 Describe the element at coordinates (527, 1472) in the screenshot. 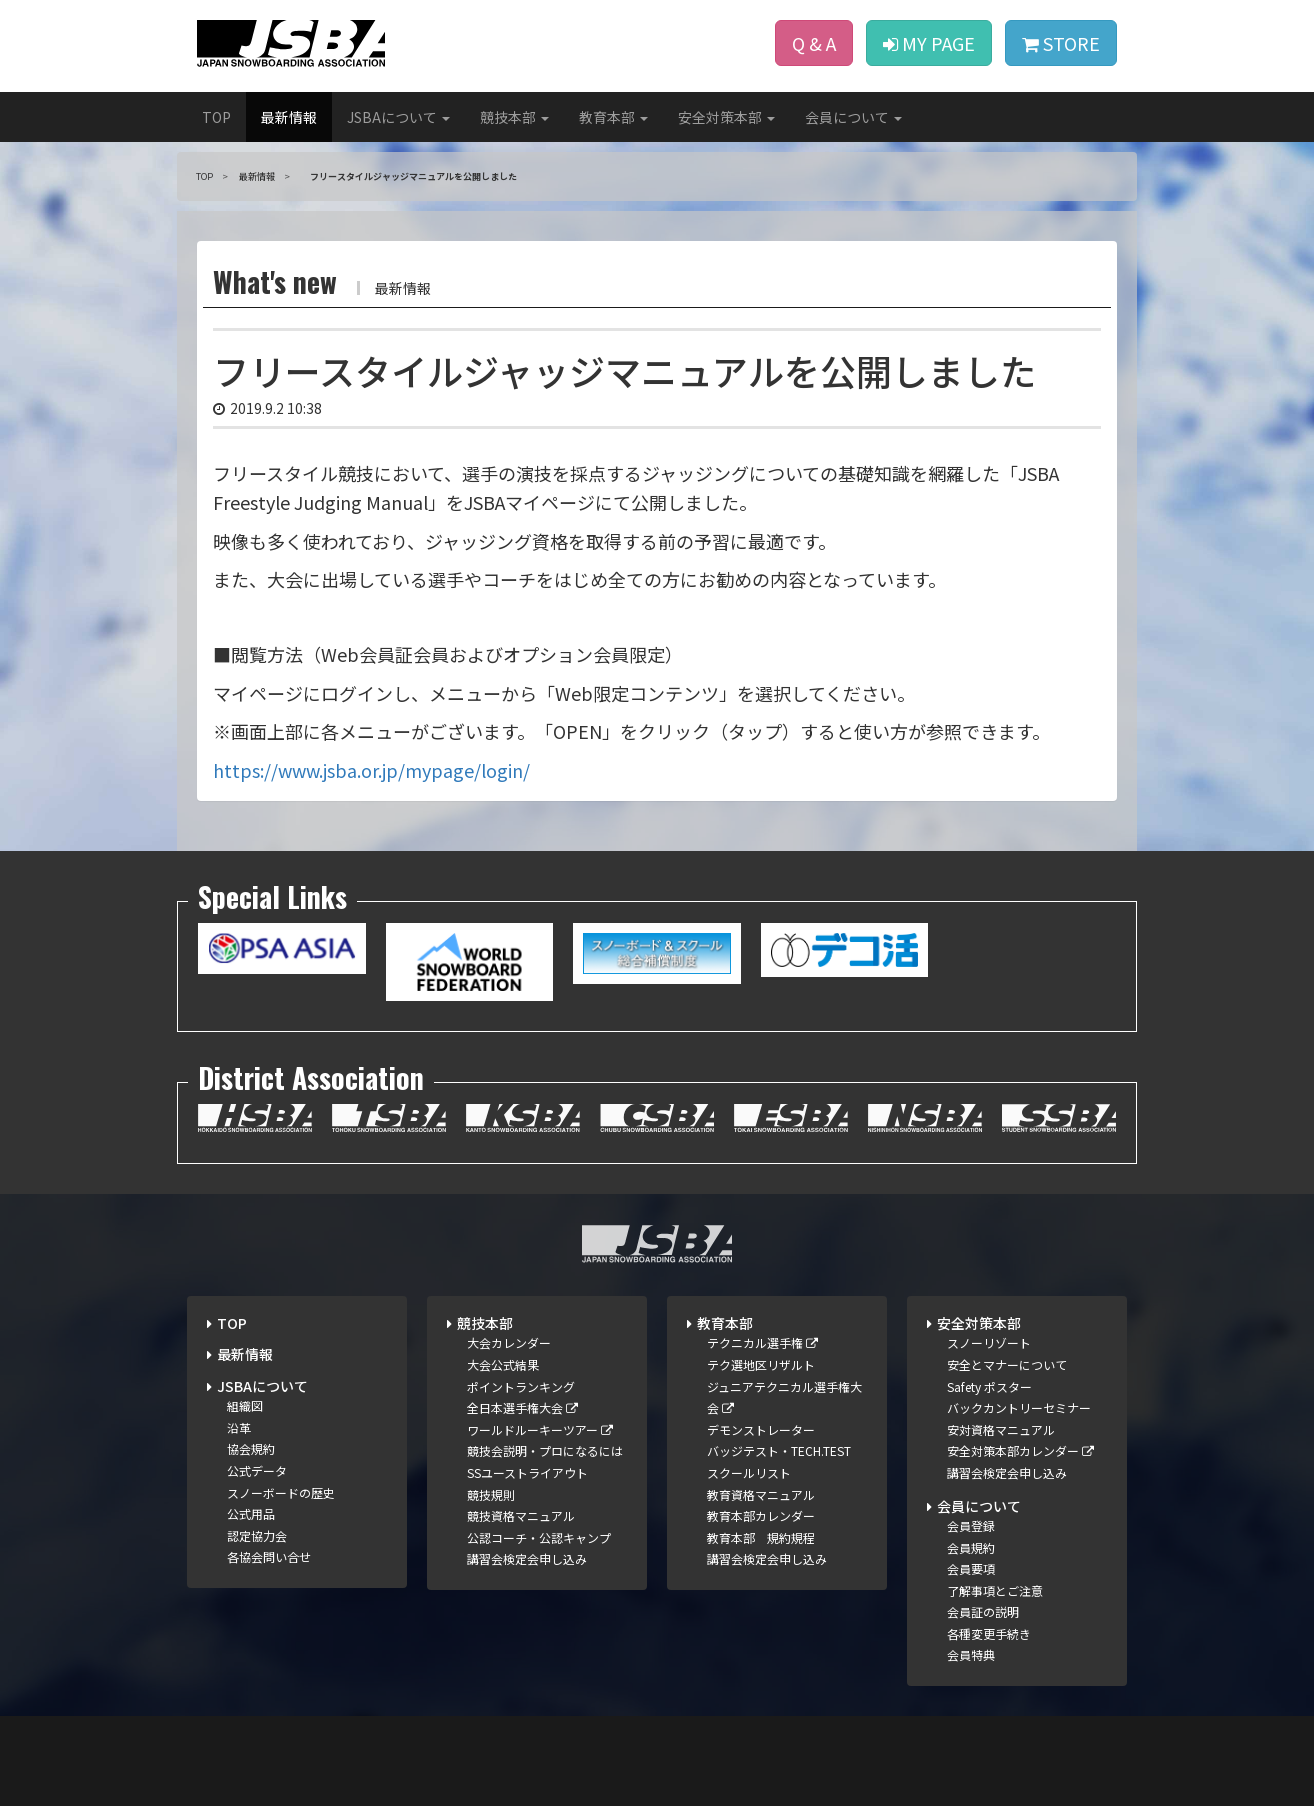

I see `SSユーストライアウト` at that location.